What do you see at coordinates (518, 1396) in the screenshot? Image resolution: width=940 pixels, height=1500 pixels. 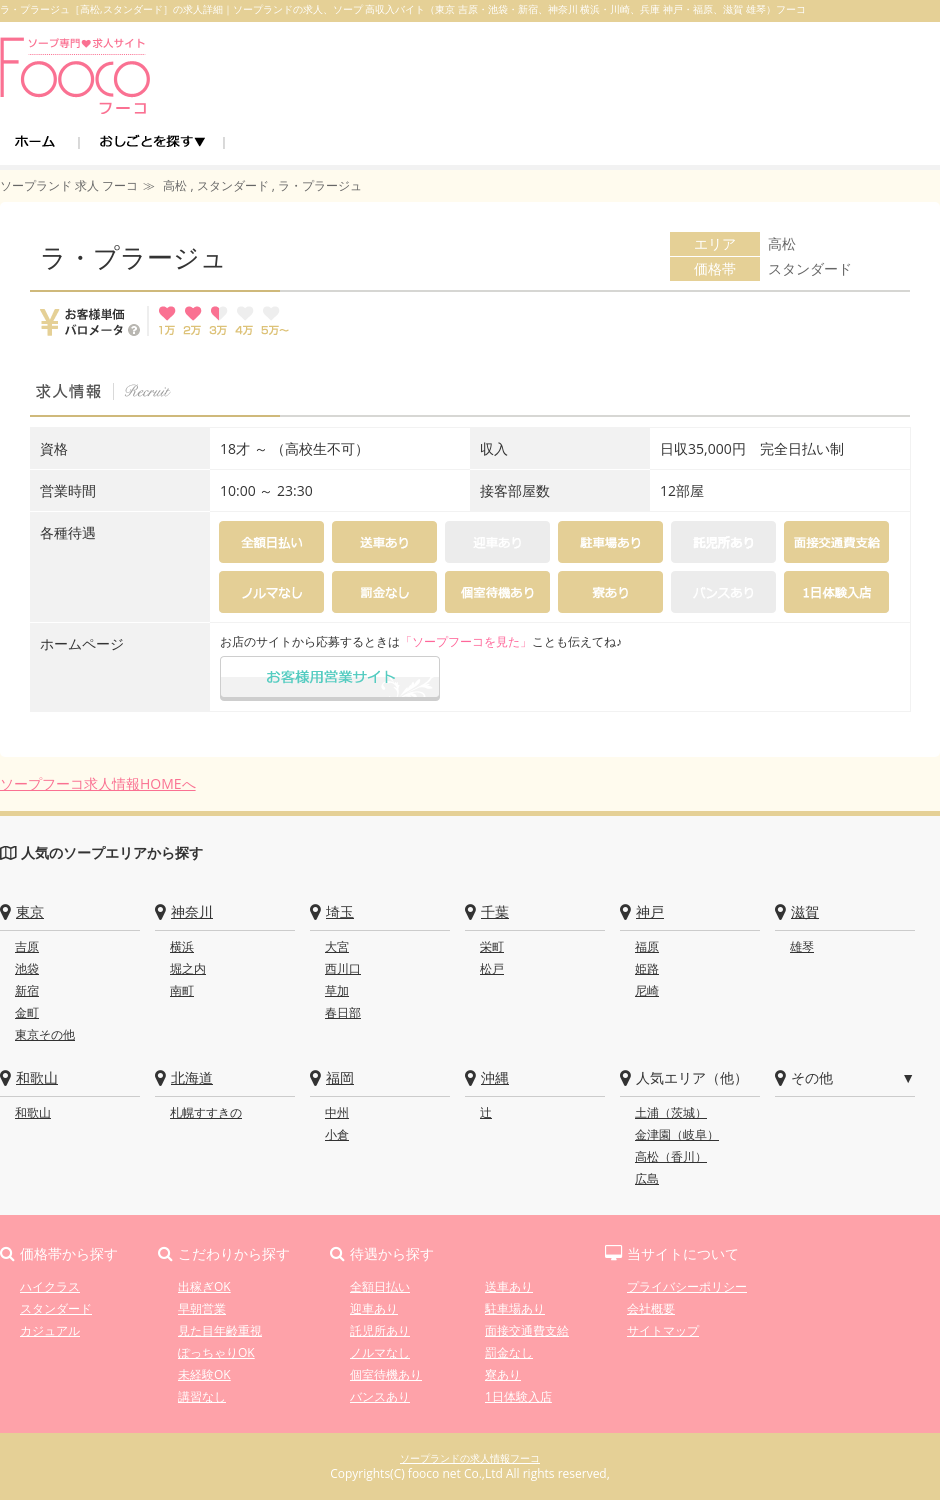 I see `1日体験入店` at bounding box center [518, 1396].